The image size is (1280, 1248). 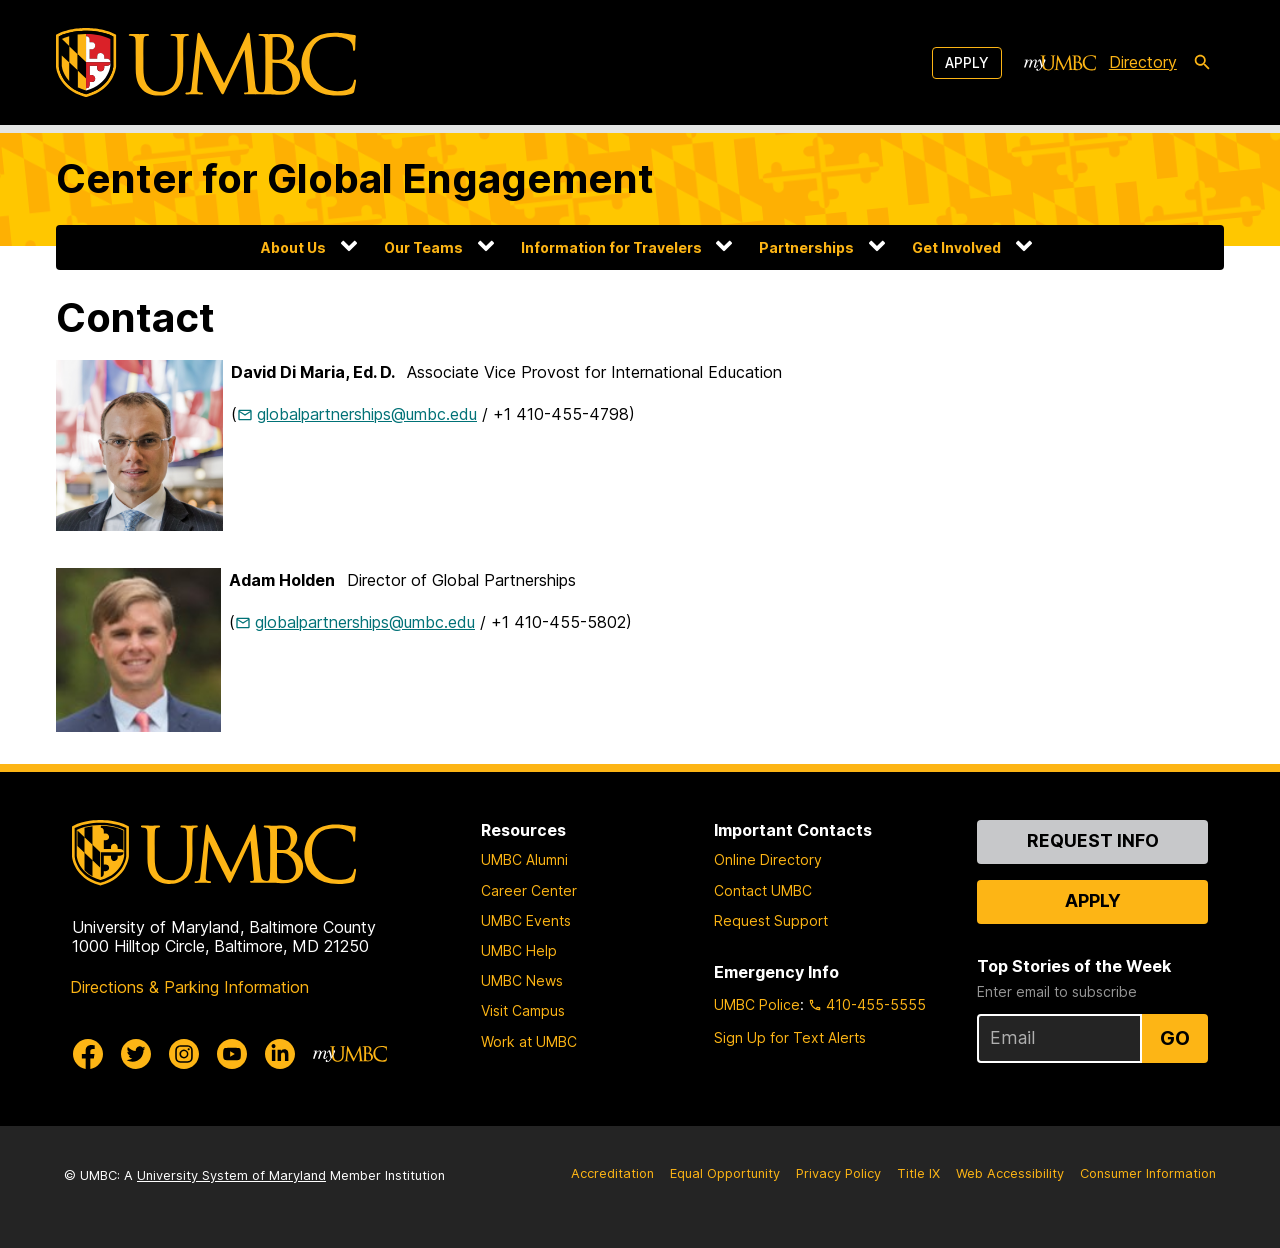 What do you see at coordinates (88, 1054) in the screenshot?
I see `[UMBC Facebook]` at bounding box center [88, 1054].